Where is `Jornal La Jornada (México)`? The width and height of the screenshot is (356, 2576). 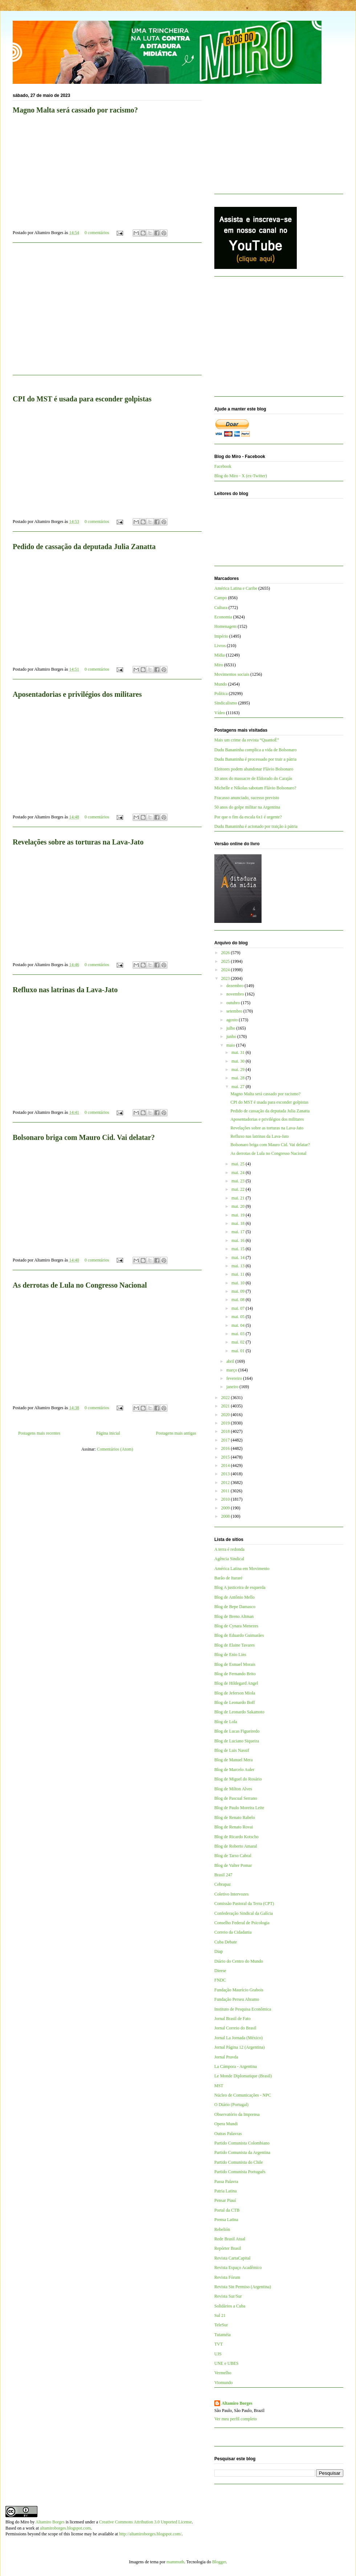
Jornal La Jornada (México) is located at coordinates (238, 2037).